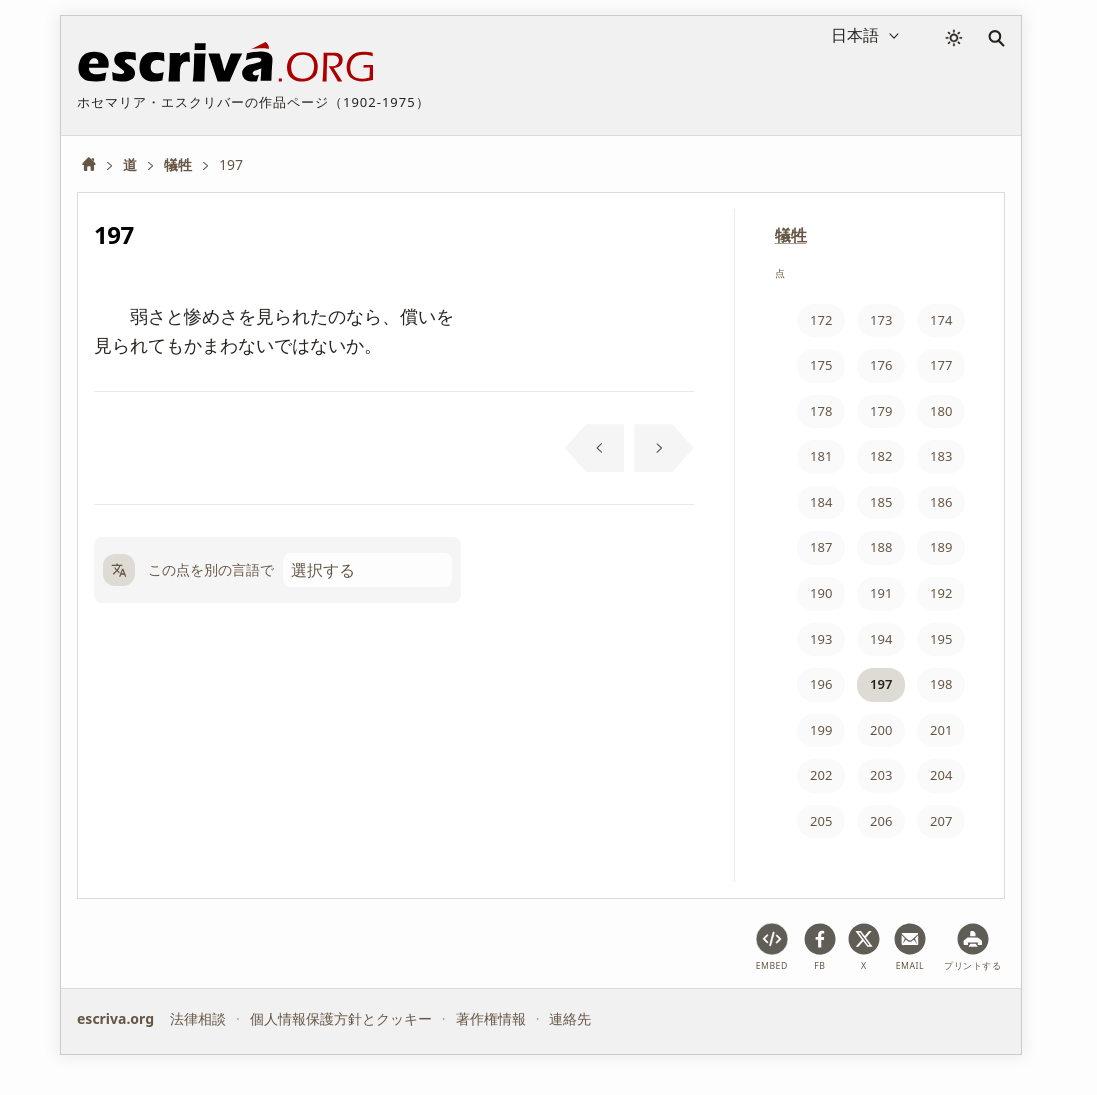 The height and width of the screenshot is (1095, 1097). What do you see at coordinates (941, 684) in the screenshot?
I see `198` at bounding box center [941, 684].